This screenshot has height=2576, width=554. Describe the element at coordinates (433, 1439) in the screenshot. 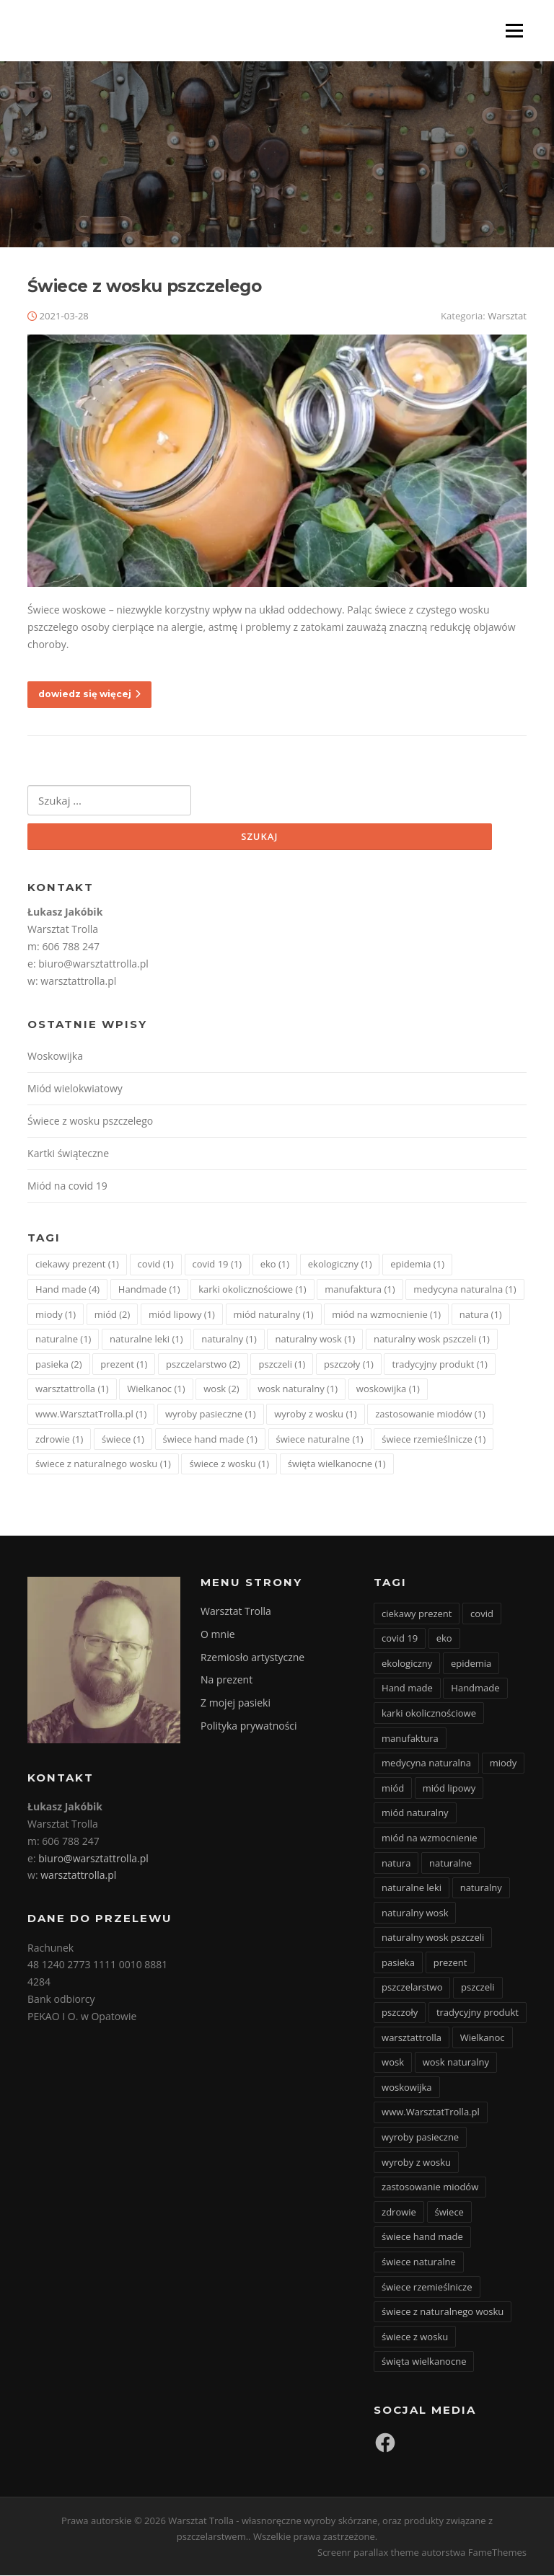

I see `świece rzemieślnicze [świece rzemieślnicze (1 element)]` at that location.